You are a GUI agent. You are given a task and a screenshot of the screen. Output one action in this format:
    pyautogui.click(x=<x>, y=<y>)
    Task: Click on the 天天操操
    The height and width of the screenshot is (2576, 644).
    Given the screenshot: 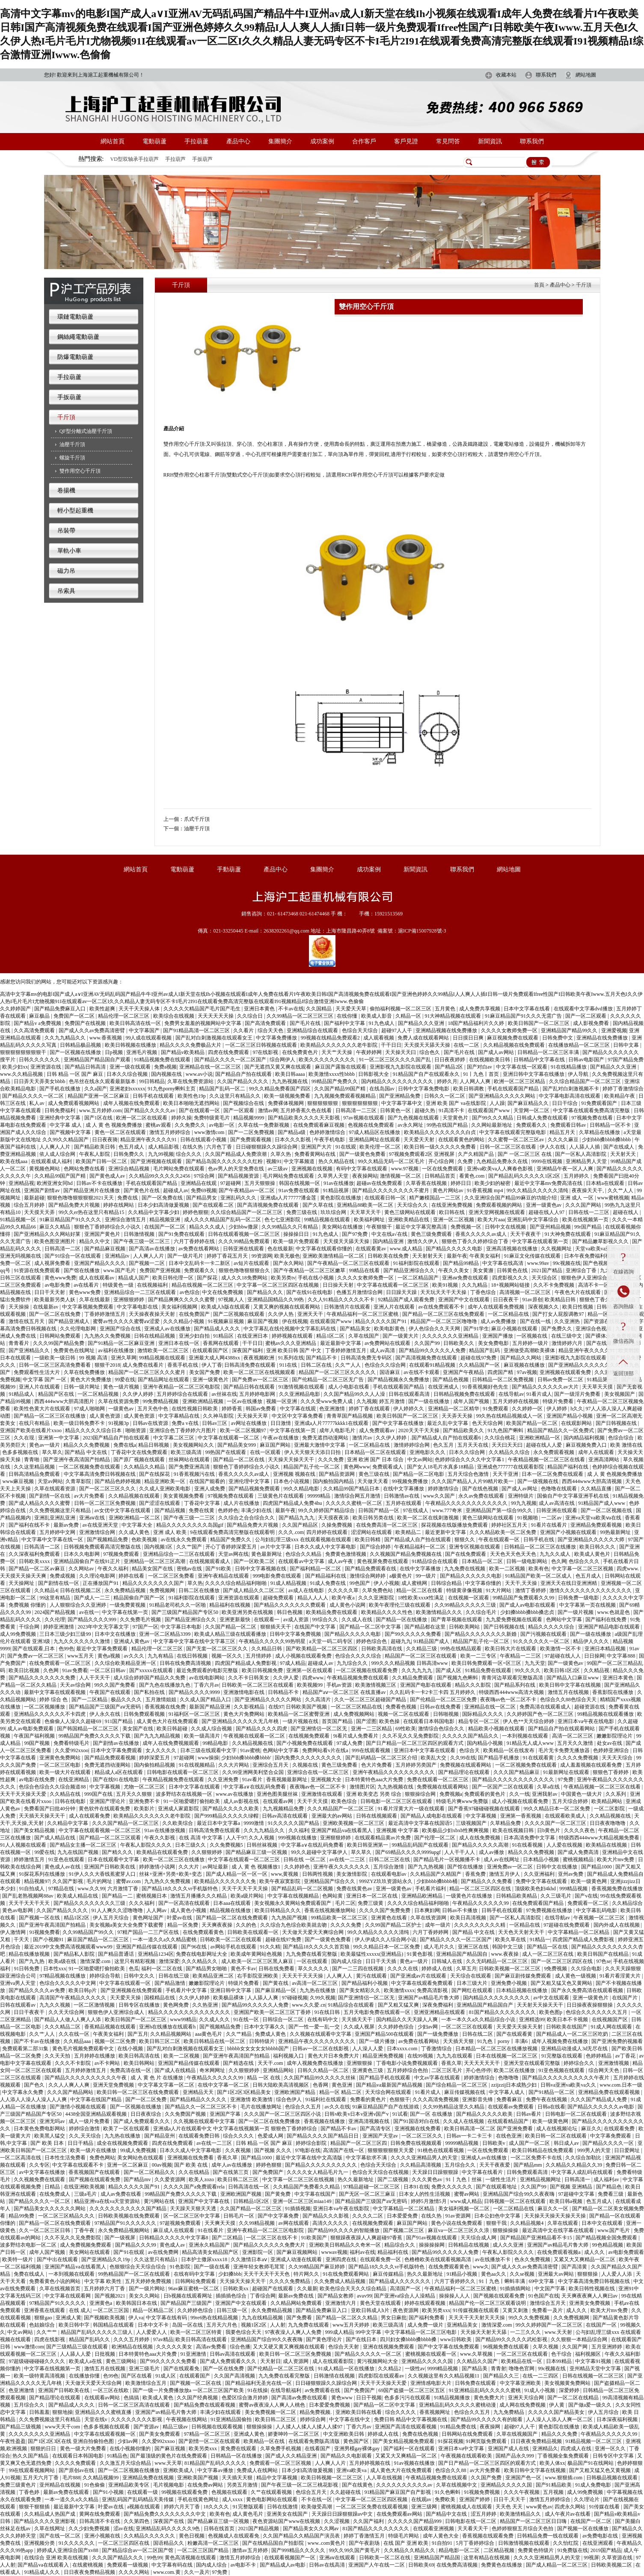 What is the action you would take?
    pyautogui.click(x=19, y=1307)
    